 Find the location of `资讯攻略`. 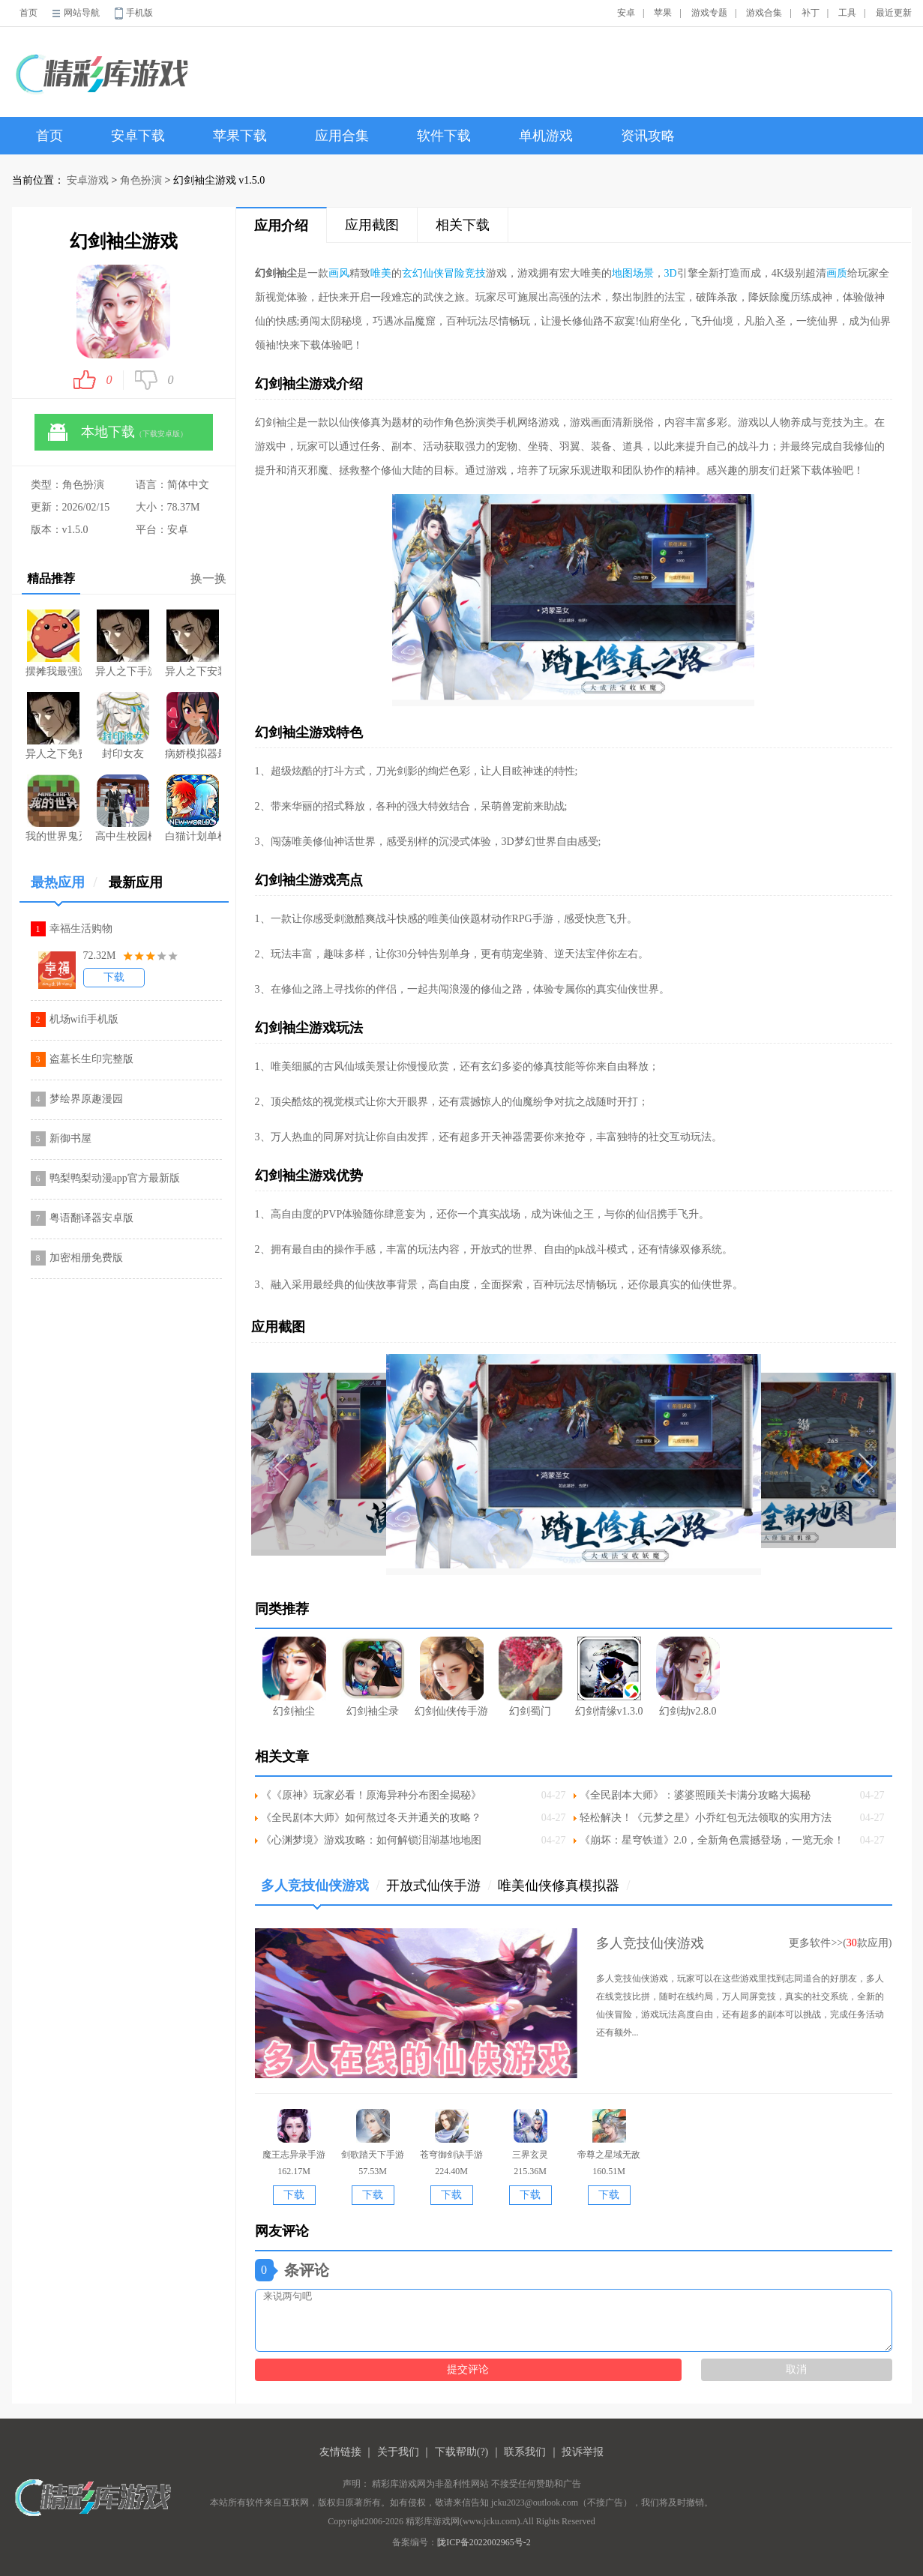

资讯攻略 is located at coordinates (648, 135).